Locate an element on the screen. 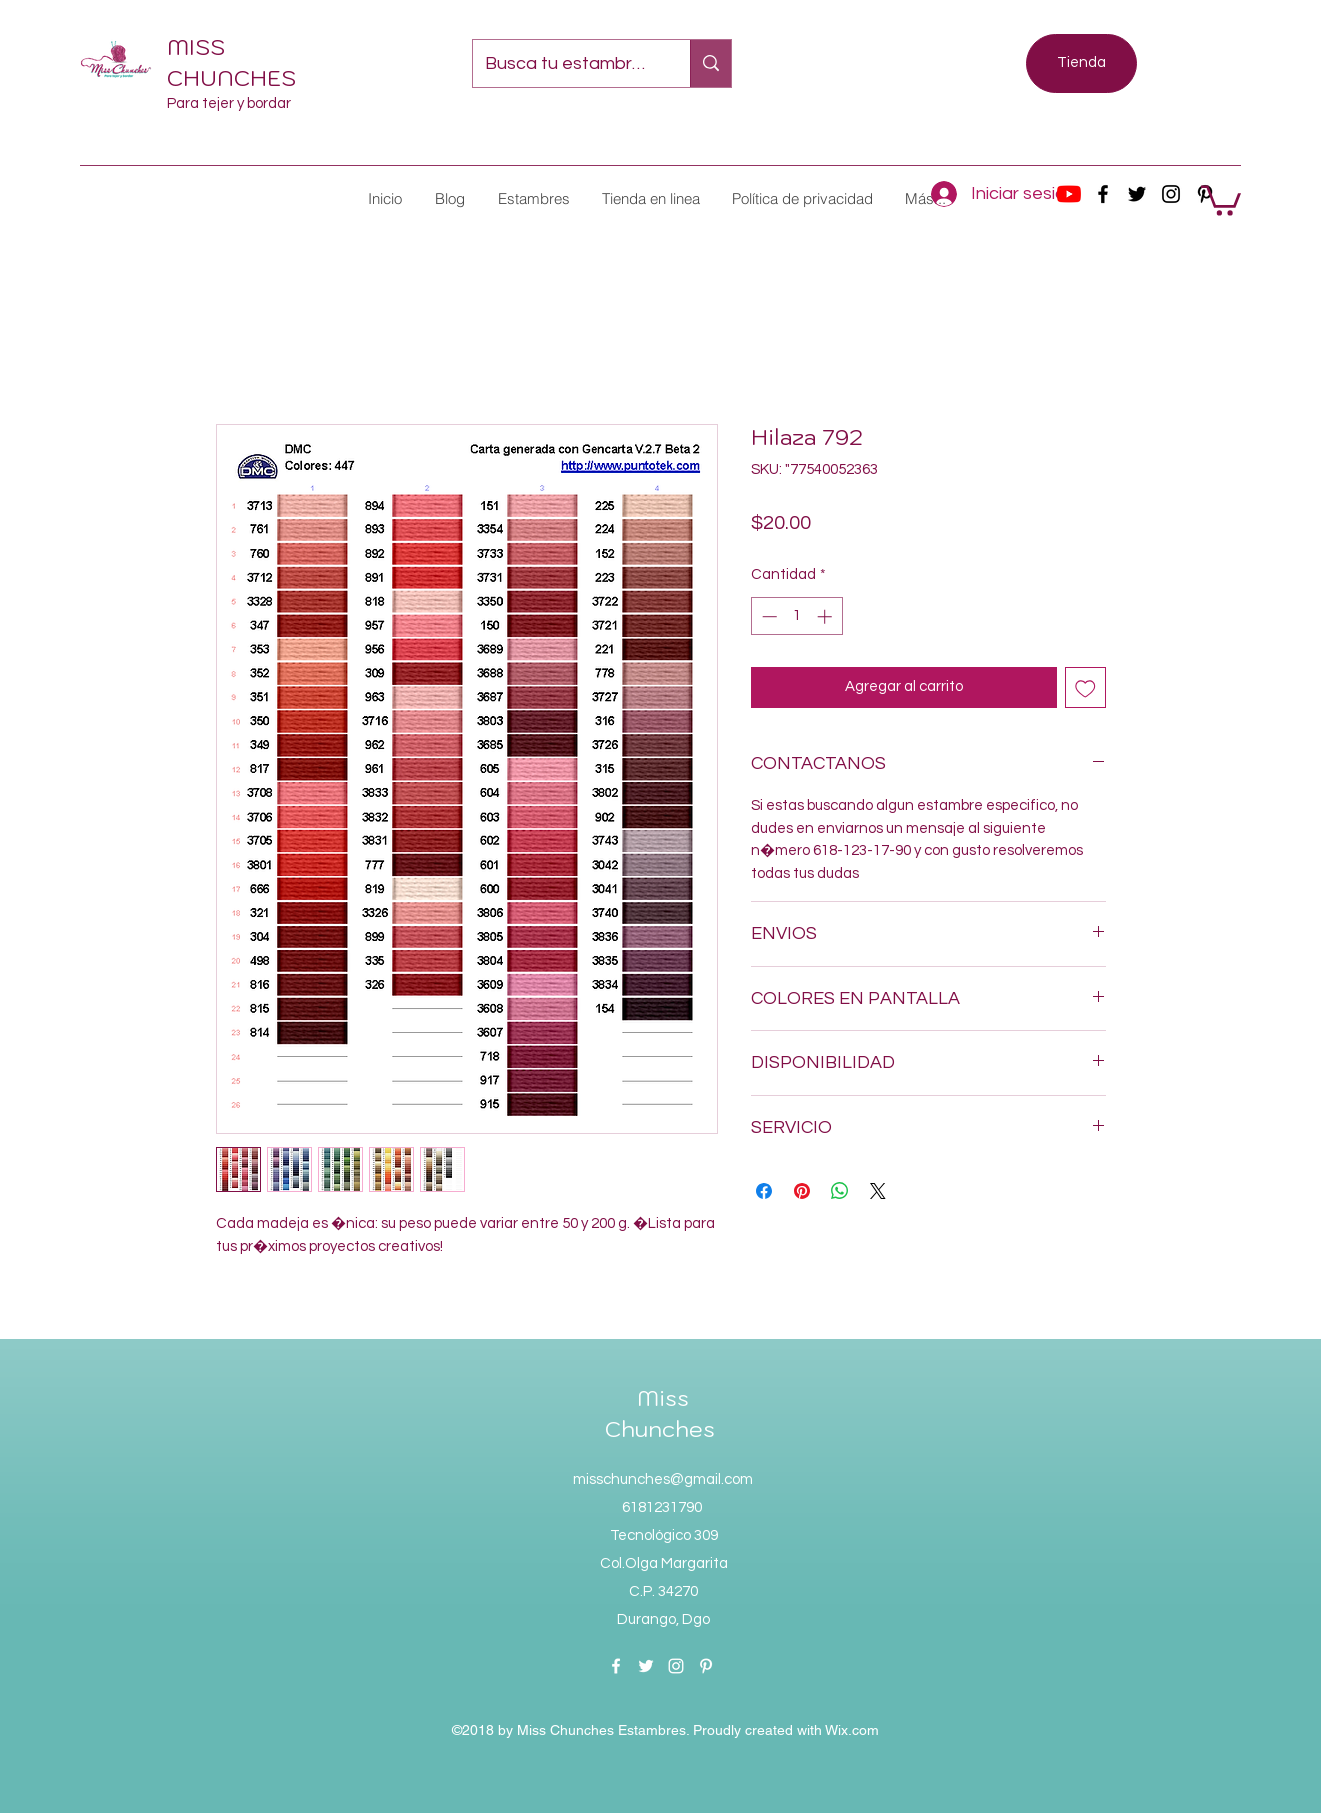 The width and height of the screenshot is (1321, 1813). [Increment] is located at coordinates (826, 616).